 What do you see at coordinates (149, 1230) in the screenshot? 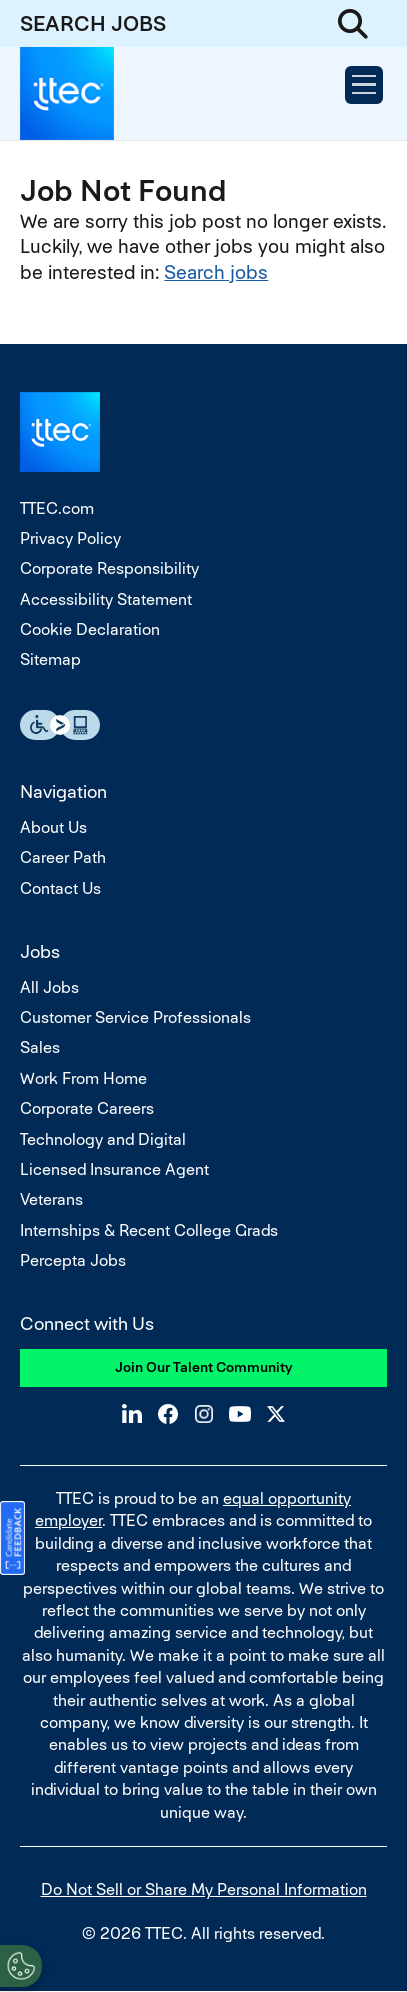
I see `Internships & Recent College Grads` at bounding box center [149, 1230].